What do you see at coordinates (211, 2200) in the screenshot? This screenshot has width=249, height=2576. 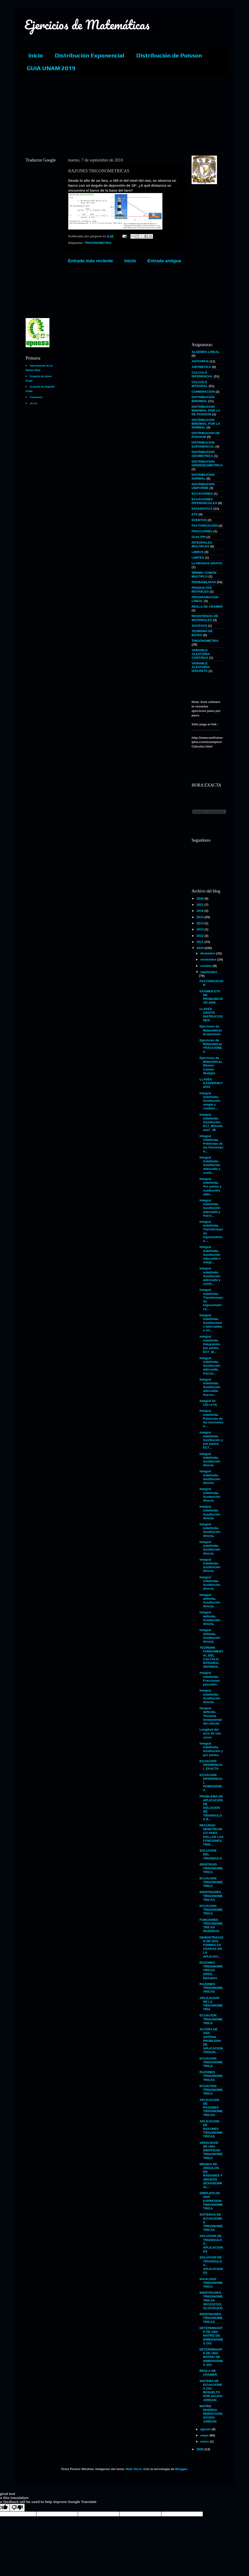 I see `SIMPLIFICAR UNA EXPRESION TRIGONOMETRICA` at bounding box center [211, 2200].